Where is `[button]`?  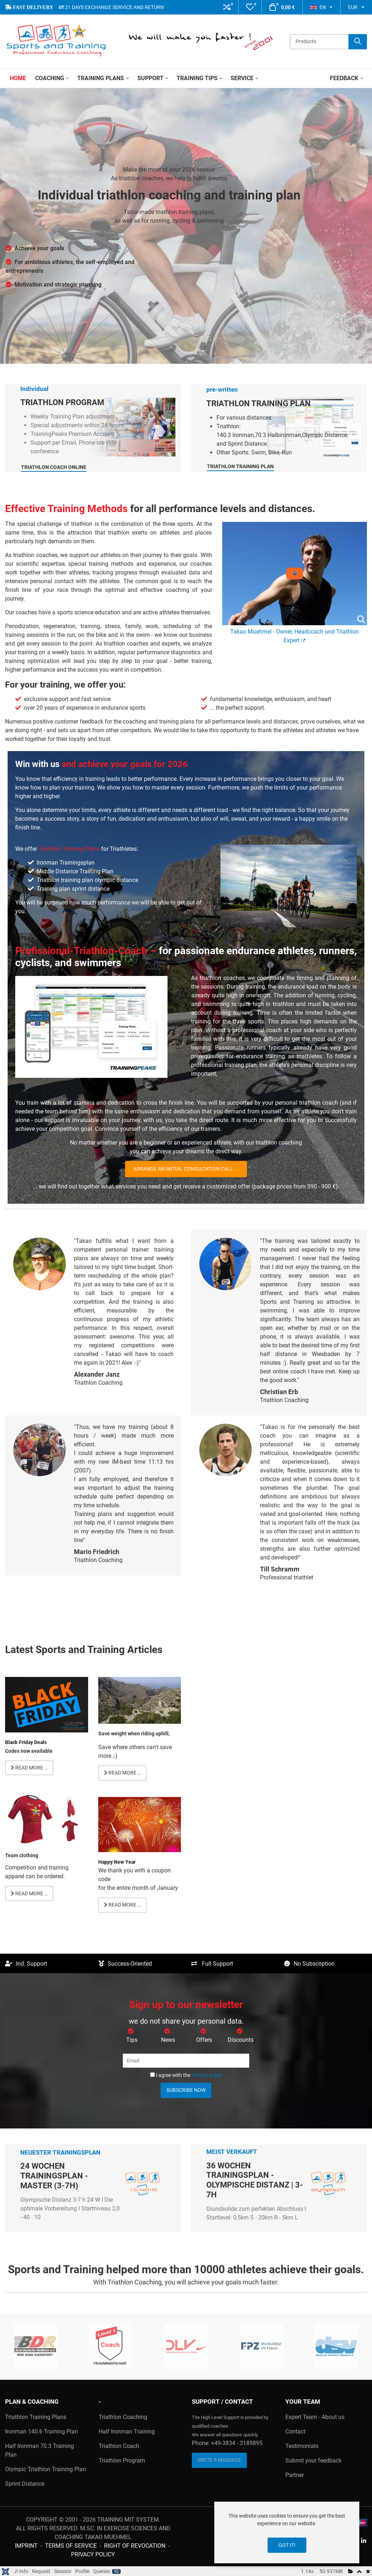
[button] is located at coordinates (226, 7).